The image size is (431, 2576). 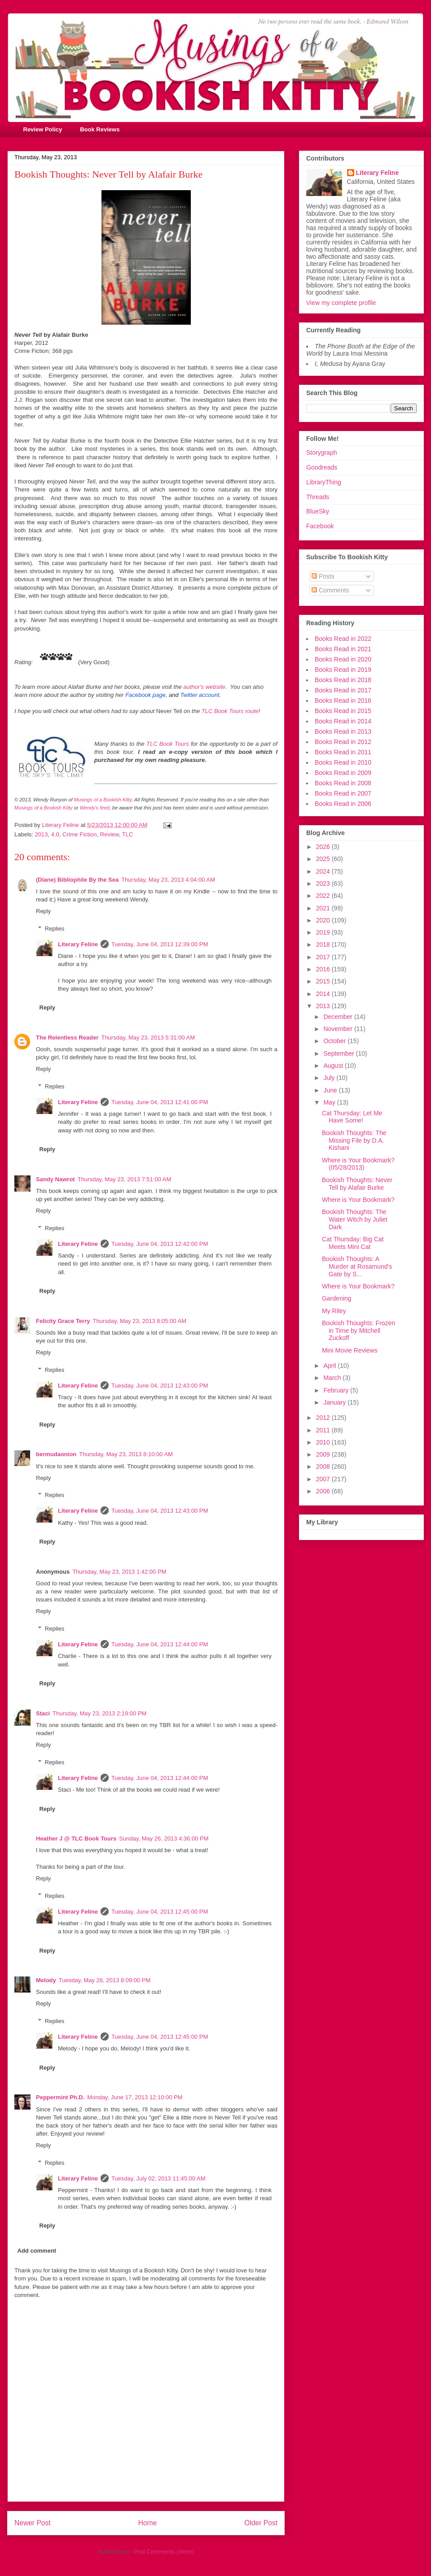 I want to click on Heather J @ TLC Book Tours, so click(x=76, y=1838).